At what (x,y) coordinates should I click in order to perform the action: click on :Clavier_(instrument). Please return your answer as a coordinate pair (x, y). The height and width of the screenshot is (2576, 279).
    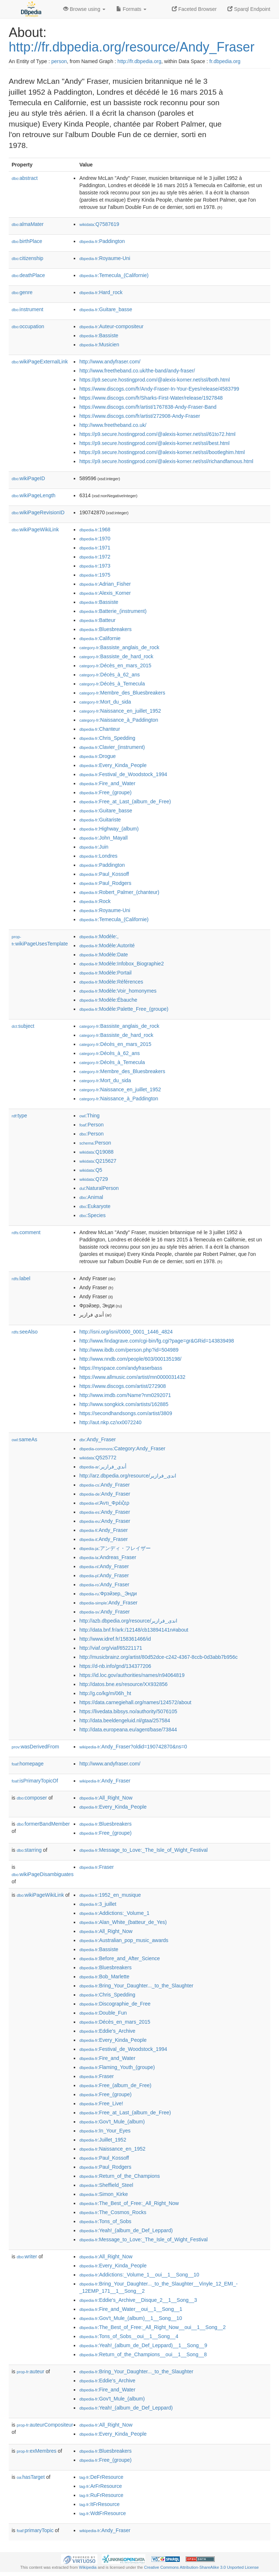
    Looking at the image, I should click on (112, 747).